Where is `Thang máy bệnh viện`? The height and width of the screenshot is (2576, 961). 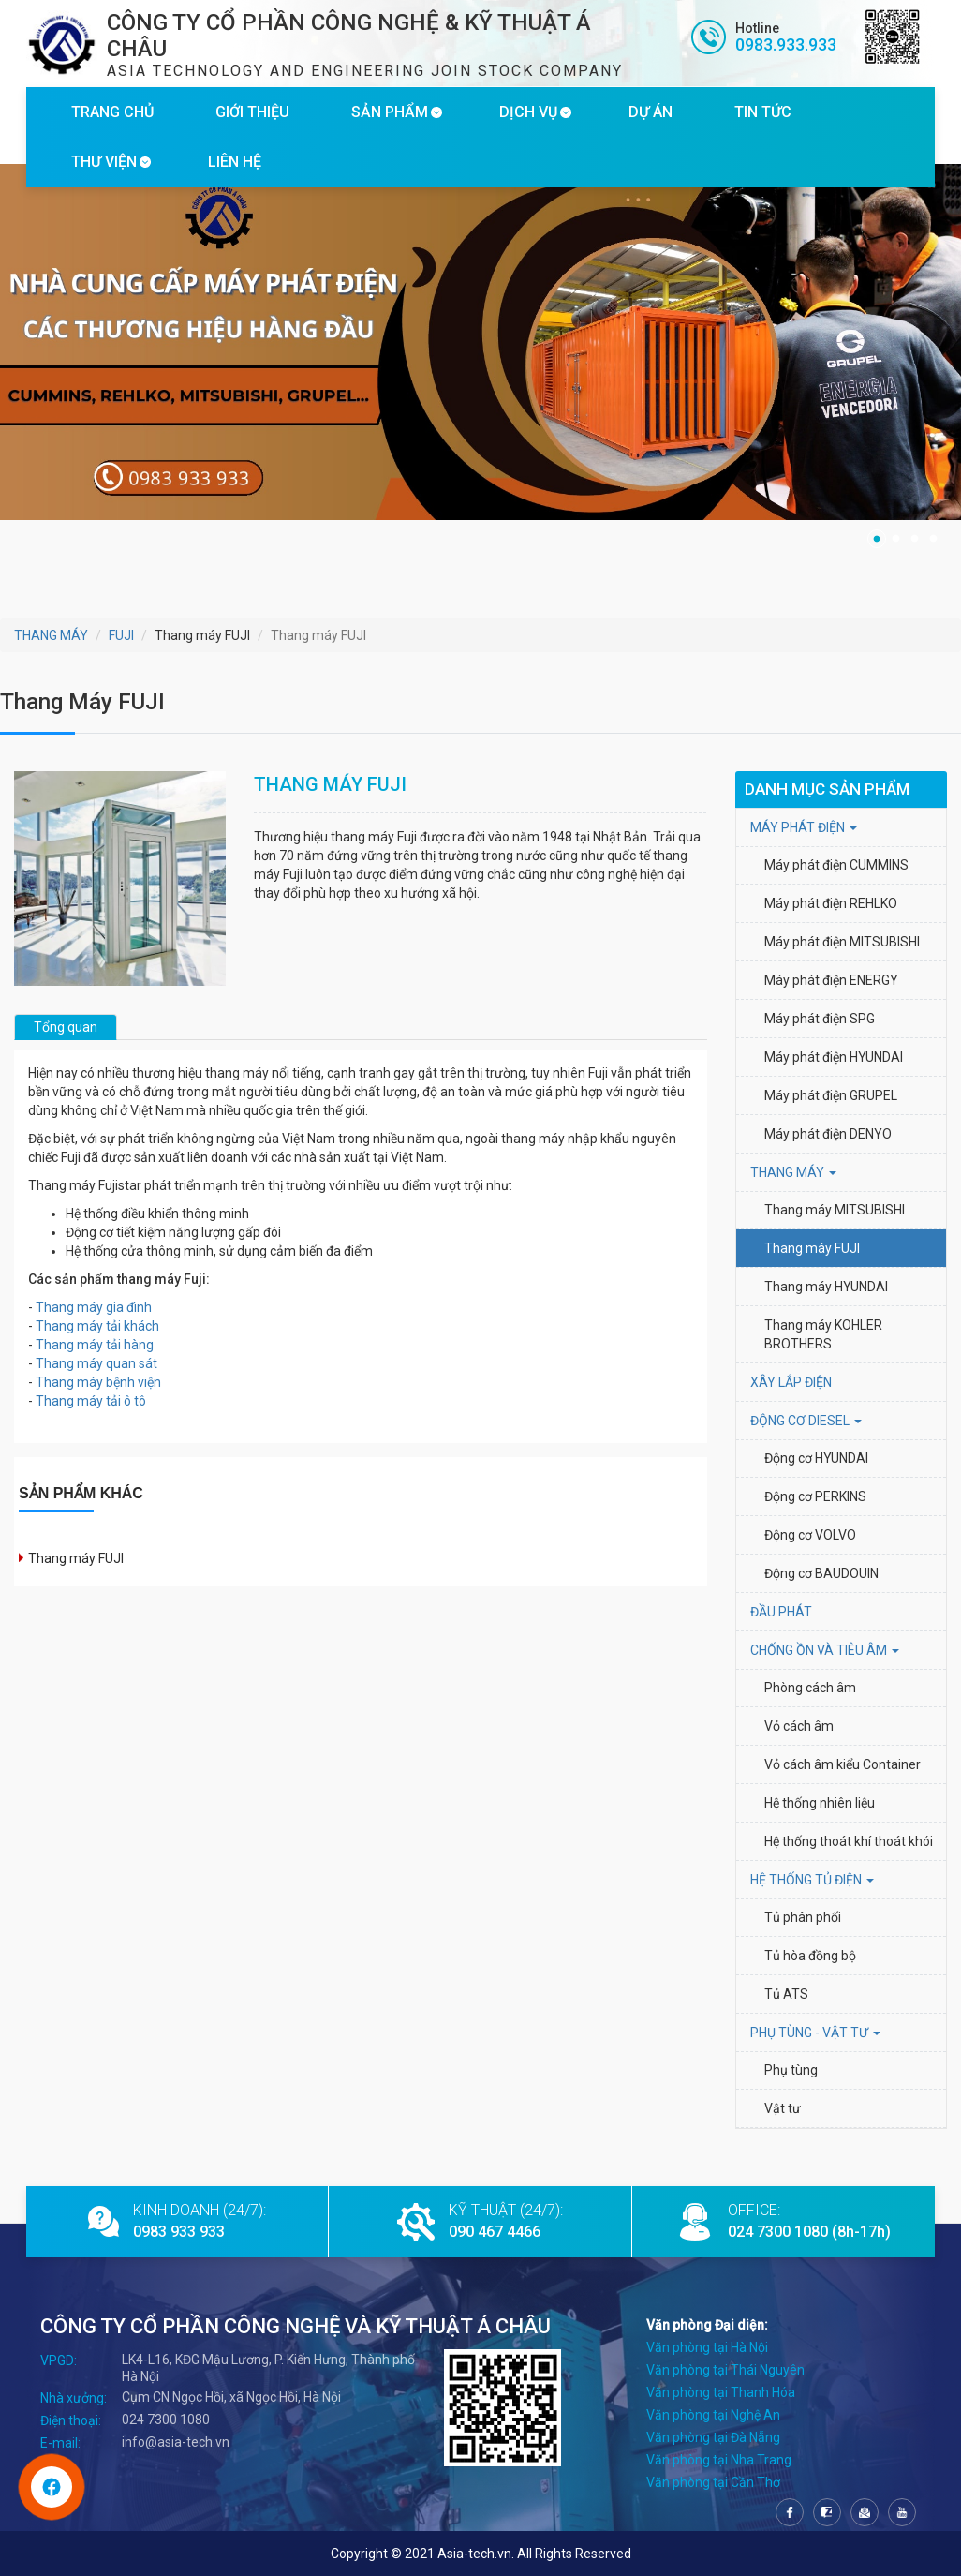
Thang máy bệnh viện is located at coordinates (98, 1382).